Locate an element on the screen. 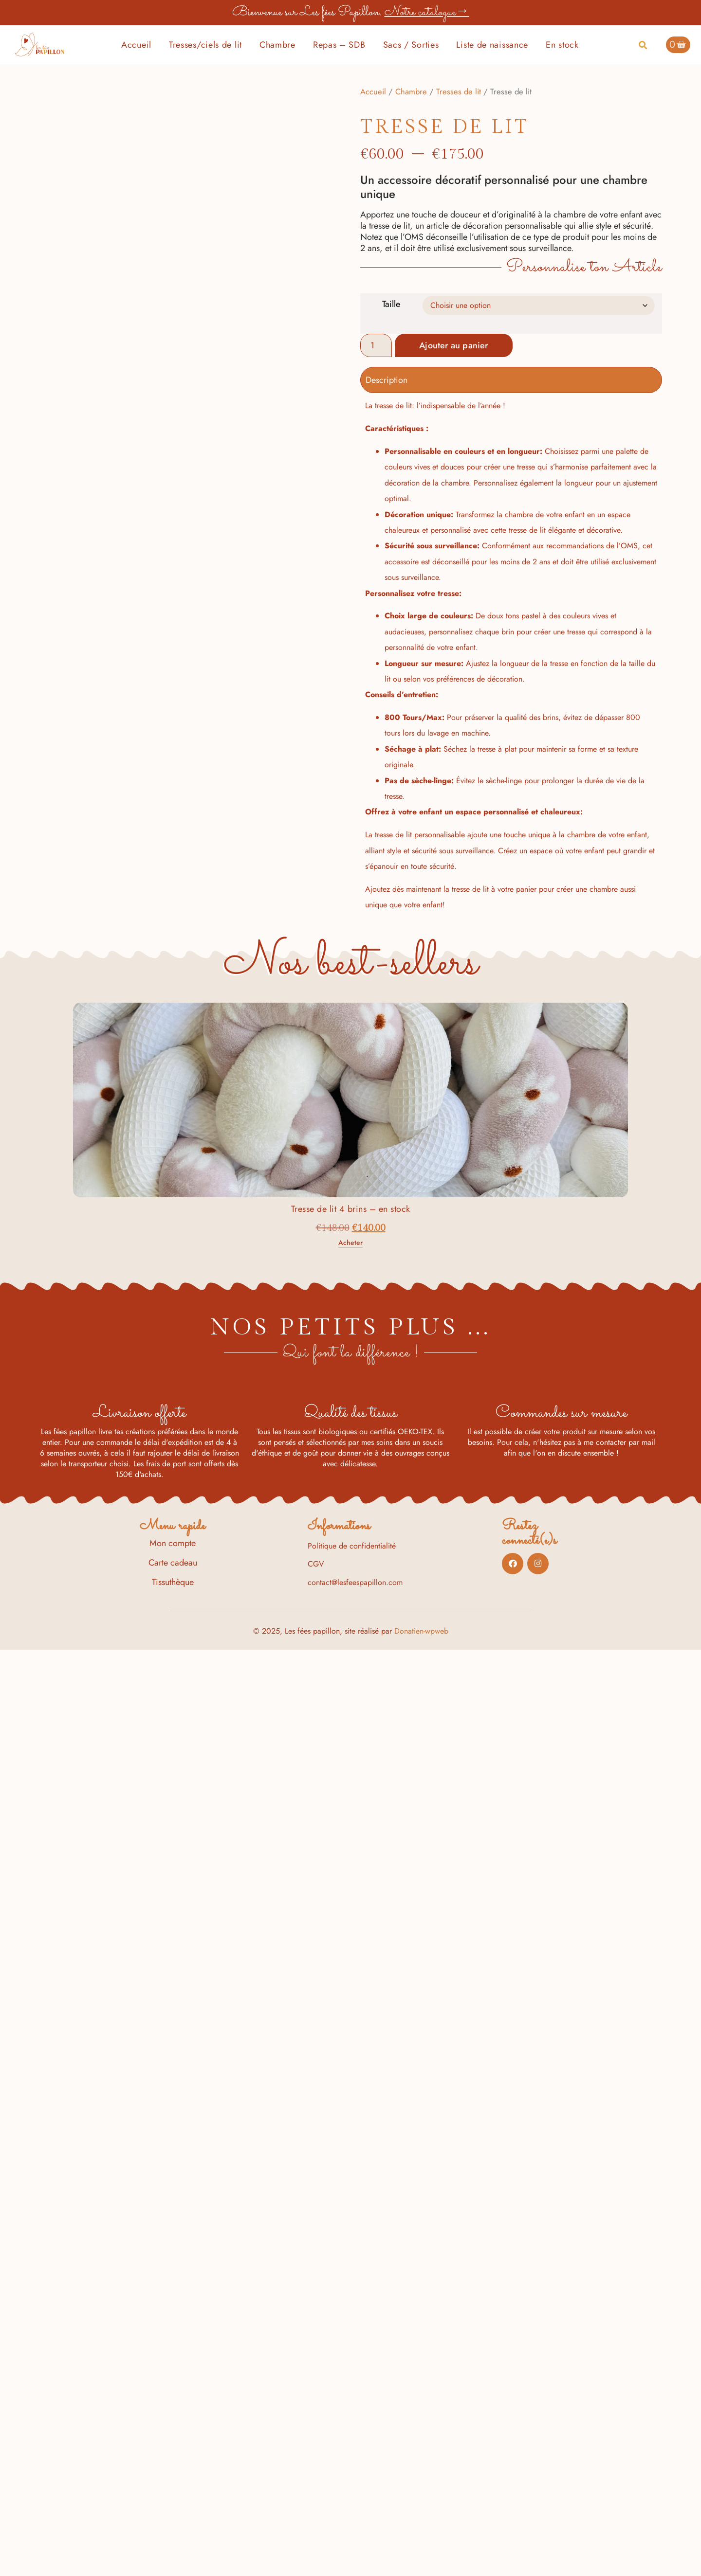 The height and width of the screenshot is (2576, 701). Taille is located at coordinates (391, 304).